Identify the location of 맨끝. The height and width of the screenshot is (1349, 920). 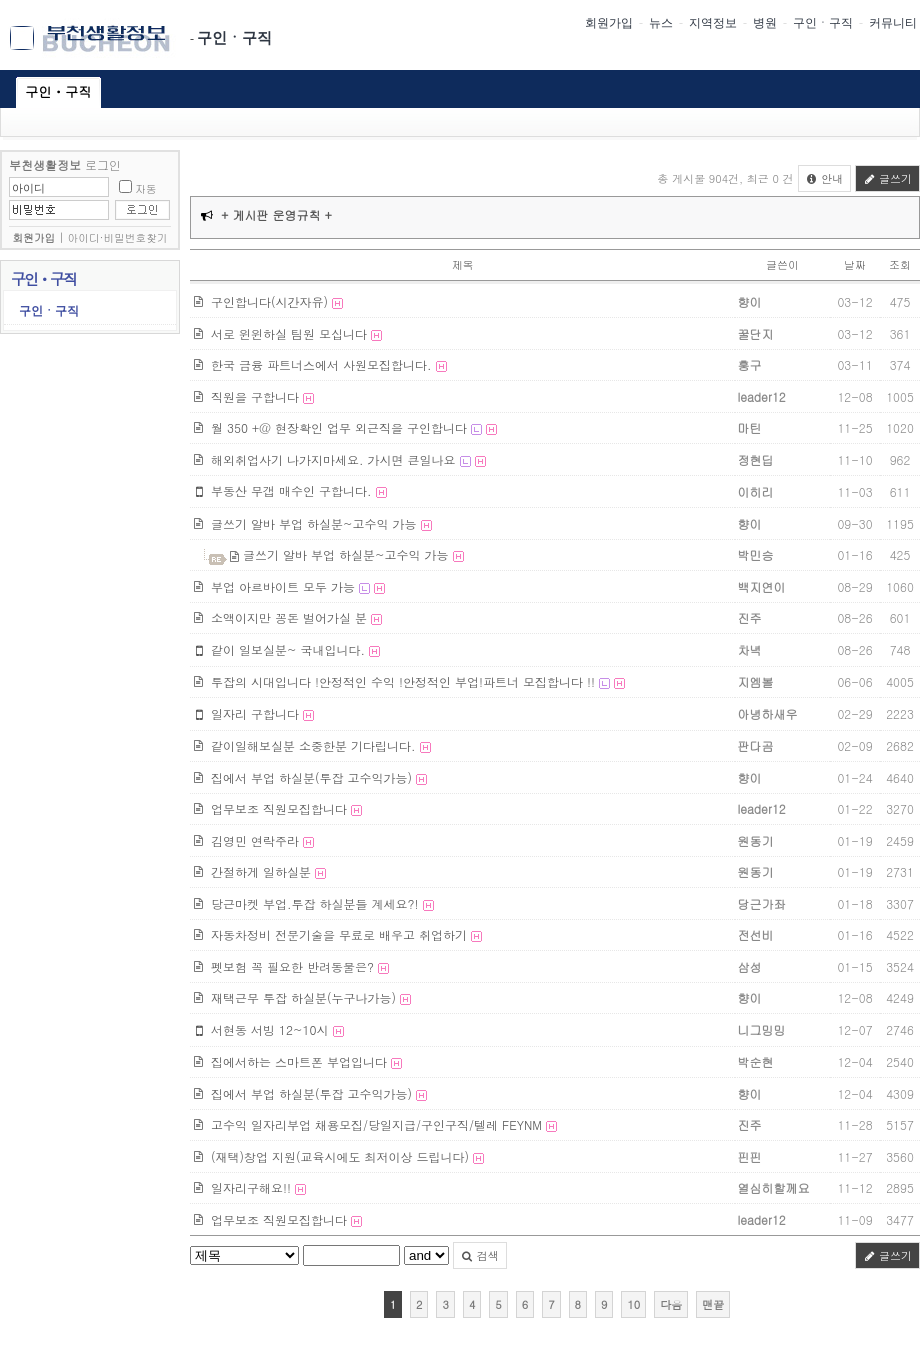
(713, 1304).